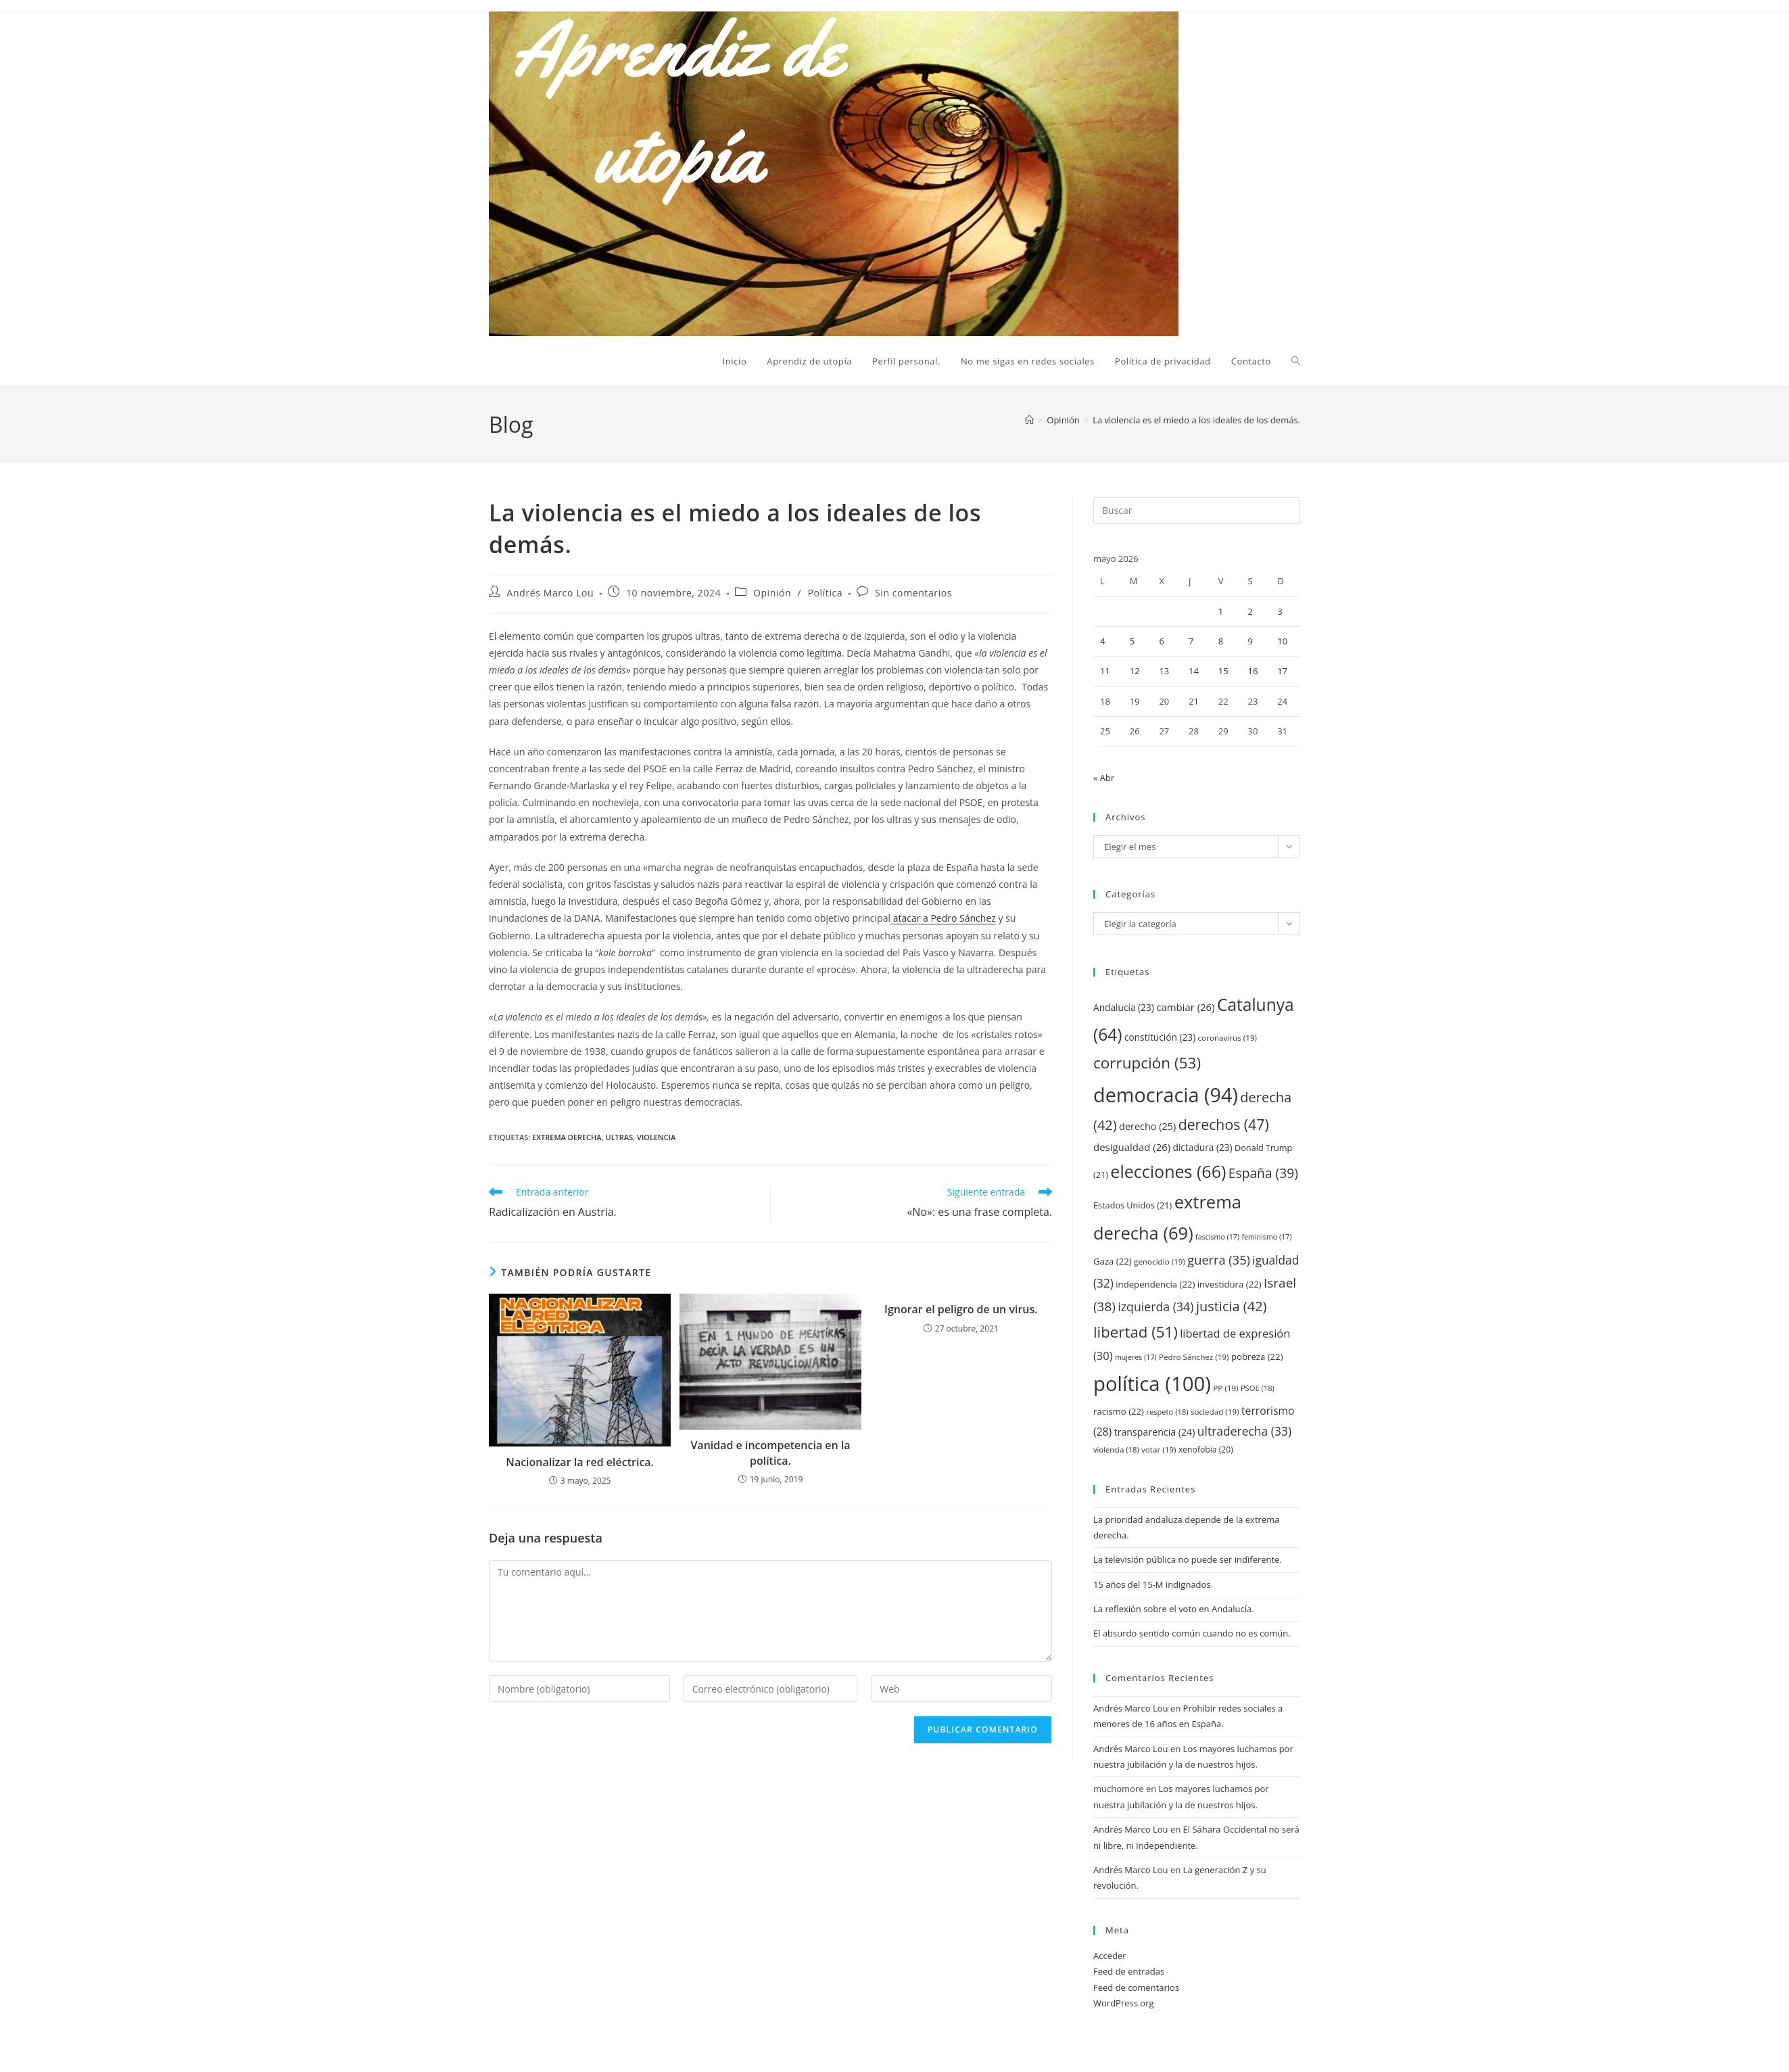 Image resolution: width=1789 pixels, height=2072 pixels. What do you see at coordinates (1123, 1007) in the screenshot?
I see `Andalucía [Andalucía (23 elementos)]` at bounding box center [1123, 1007].